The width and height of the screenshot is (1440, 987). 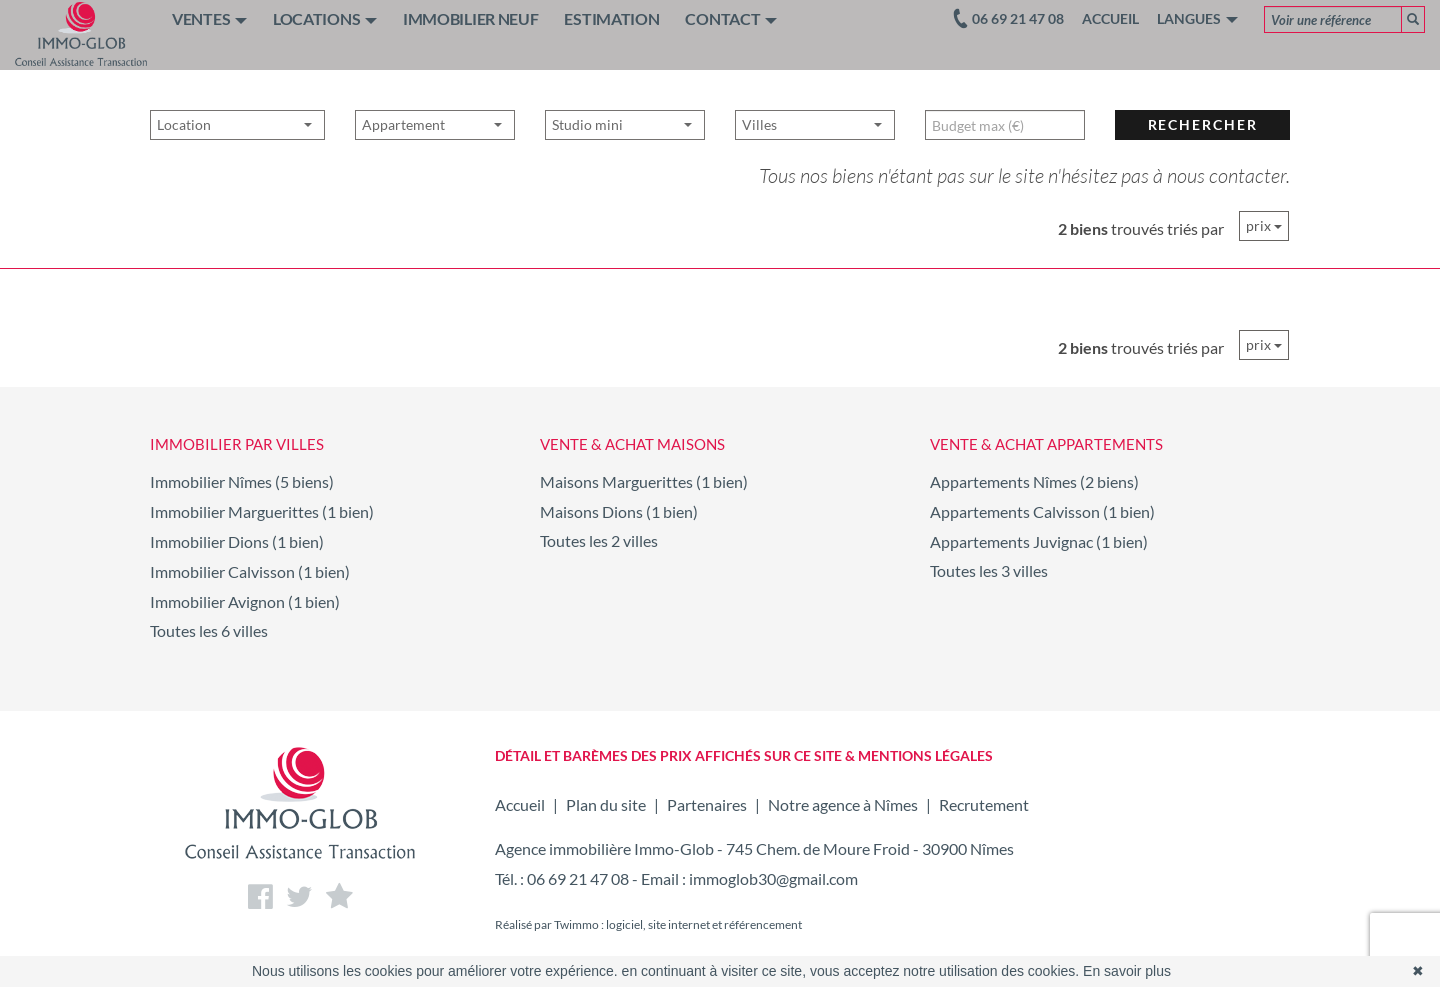 I want to click on Plan du site, so click(x=606, y=804).